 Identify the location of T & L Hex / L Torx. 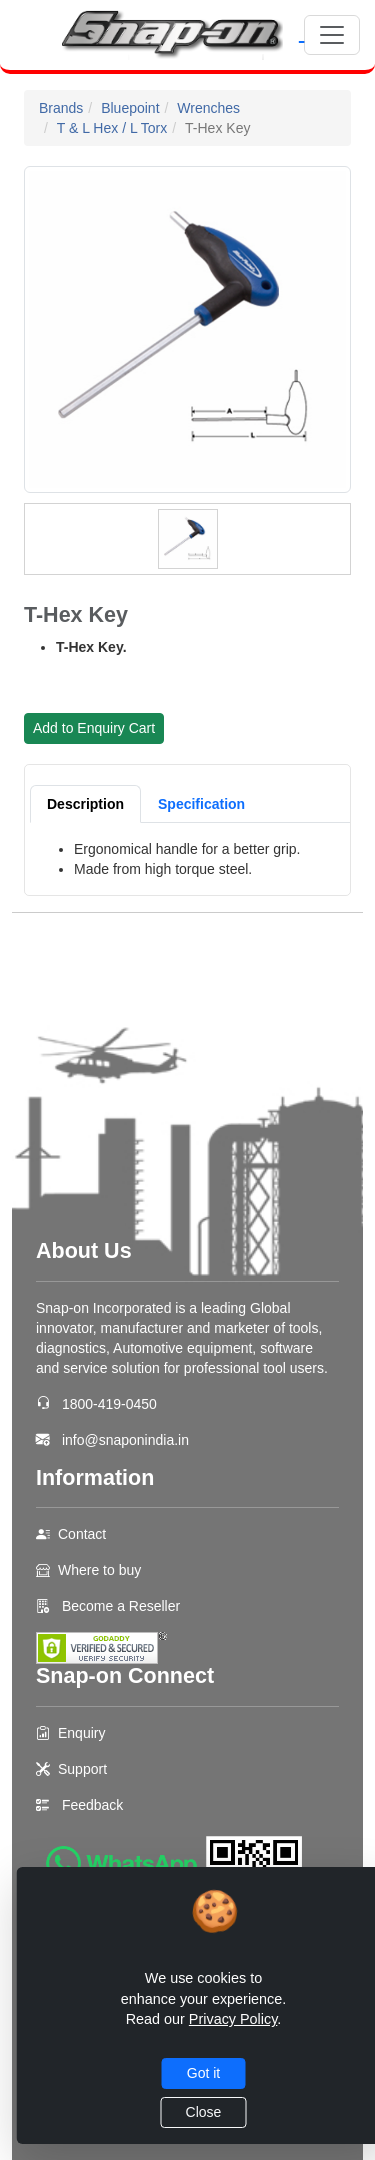
(112, 128).